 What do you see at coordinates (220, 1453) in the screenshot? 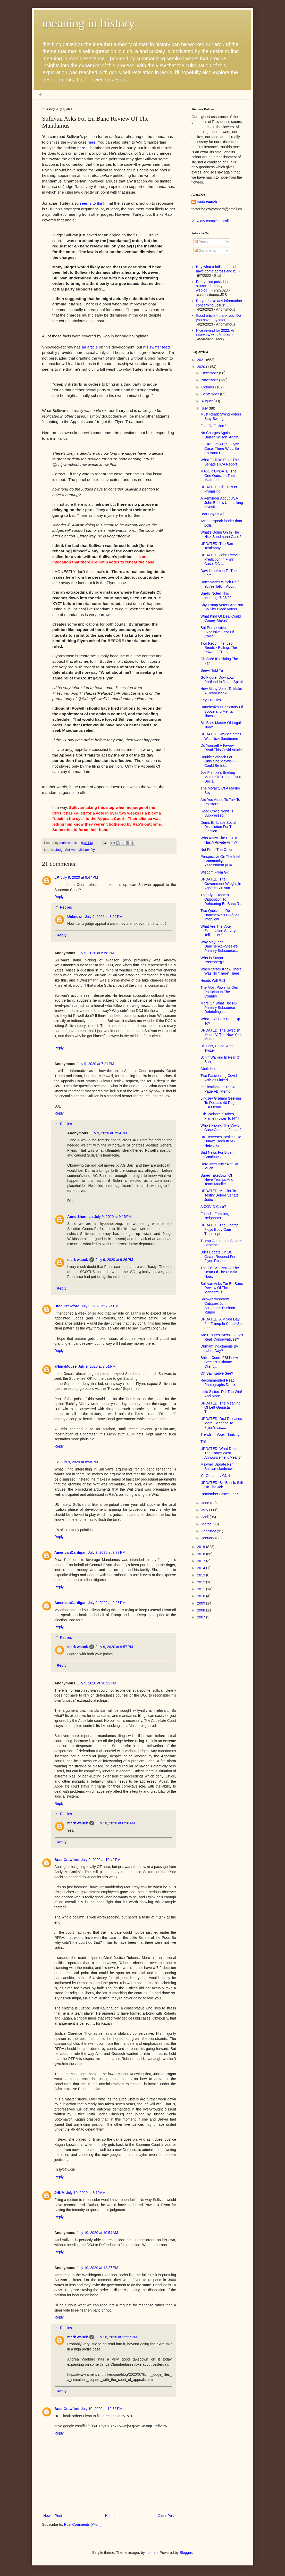
I see `UPDATED: What Does The Kanye West Announcement Mean?` at bounding box center [220, 1453].